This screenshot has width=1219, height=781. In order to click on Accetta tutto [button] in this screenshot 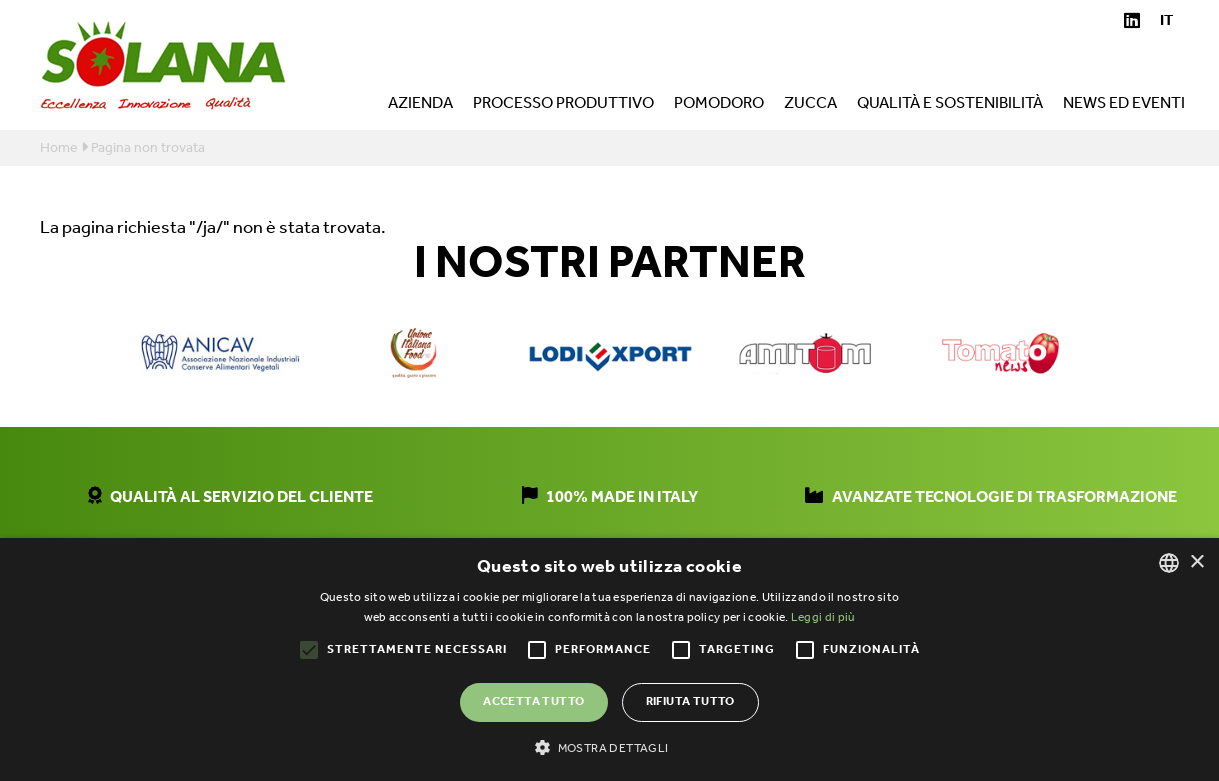, I will do `click(533, 701)`.